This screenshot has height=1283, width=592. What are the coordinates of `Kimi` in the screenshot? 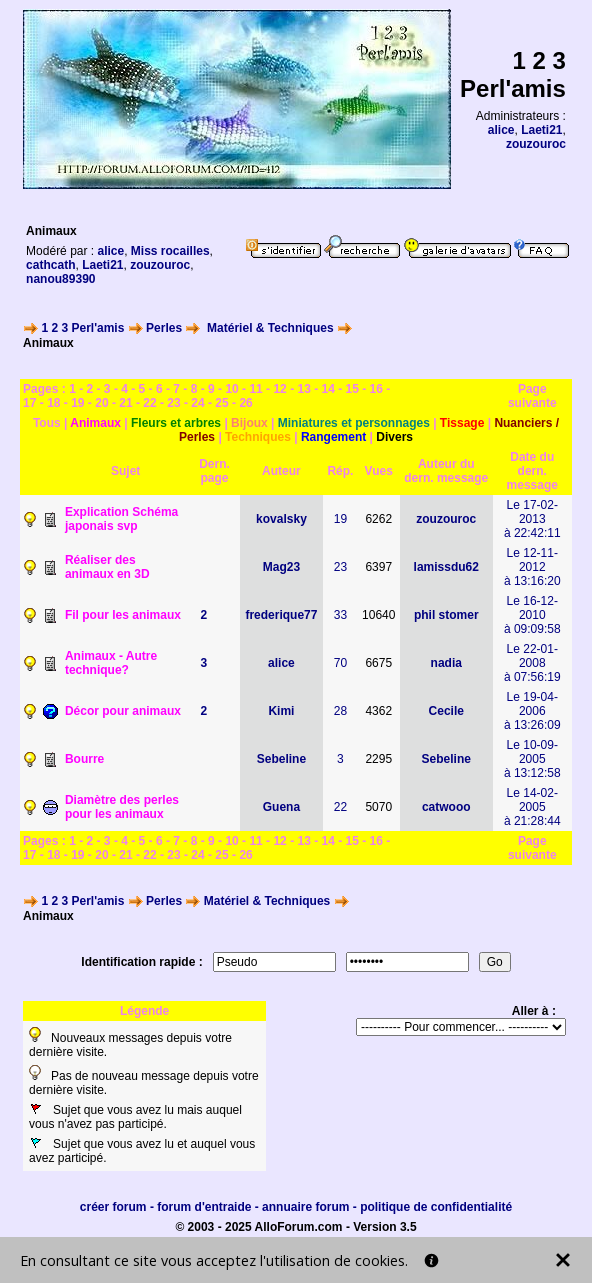 It's located at (281, 711).